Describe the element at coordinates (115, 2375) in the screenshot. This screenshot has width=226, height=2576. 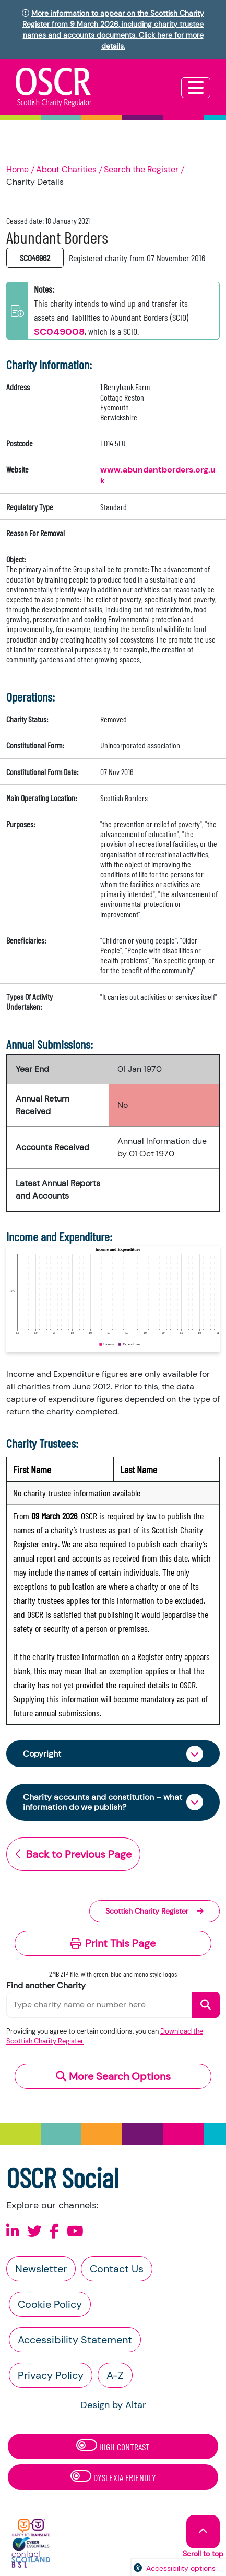
I see `A-Z` at that location.